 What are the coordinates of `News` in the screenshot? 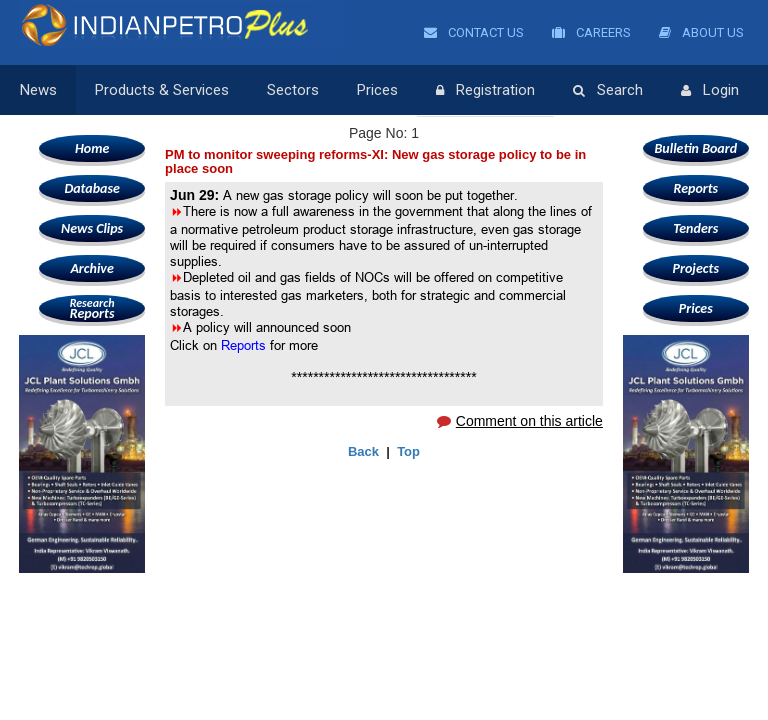 It's located at (38, 90).